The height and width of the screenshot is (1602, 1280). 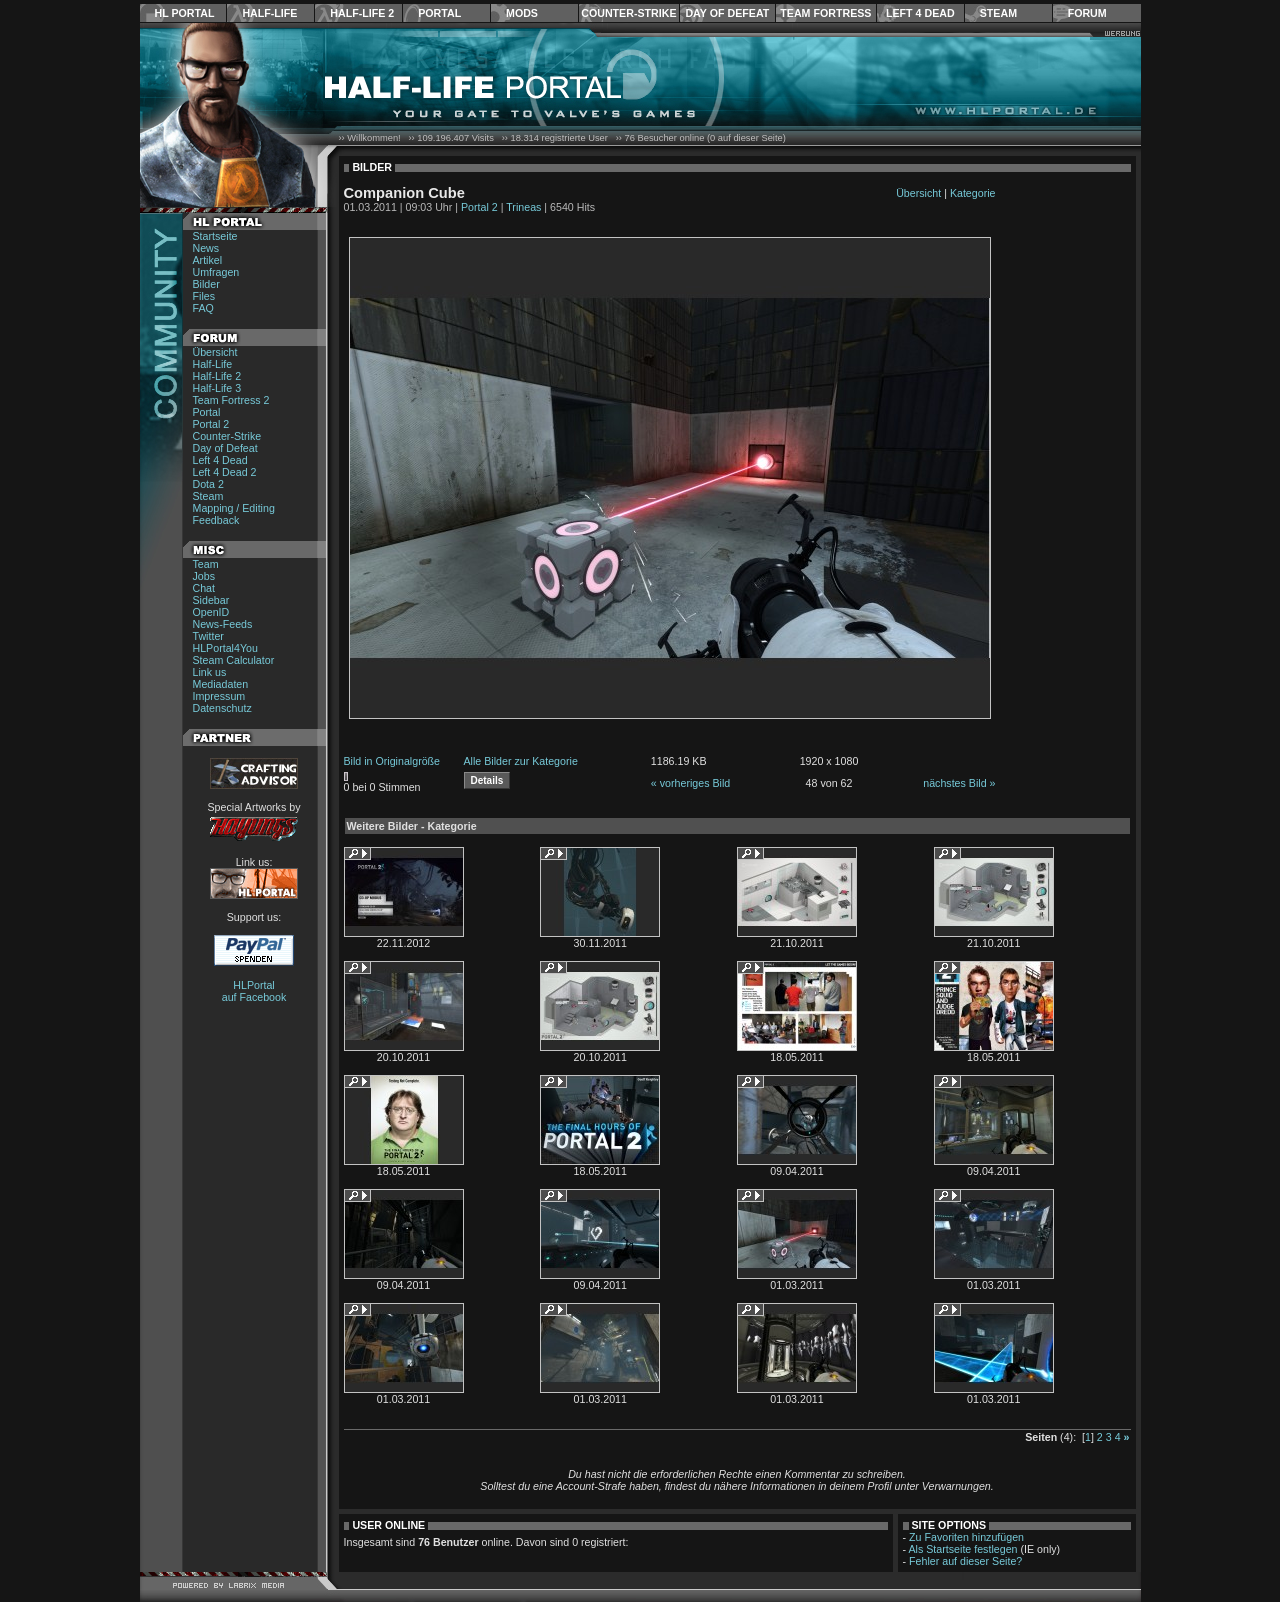 What do you see at coordinates (973, 193) in the screenshot?
I see `Kategorie` at bounding box center [973, 193].